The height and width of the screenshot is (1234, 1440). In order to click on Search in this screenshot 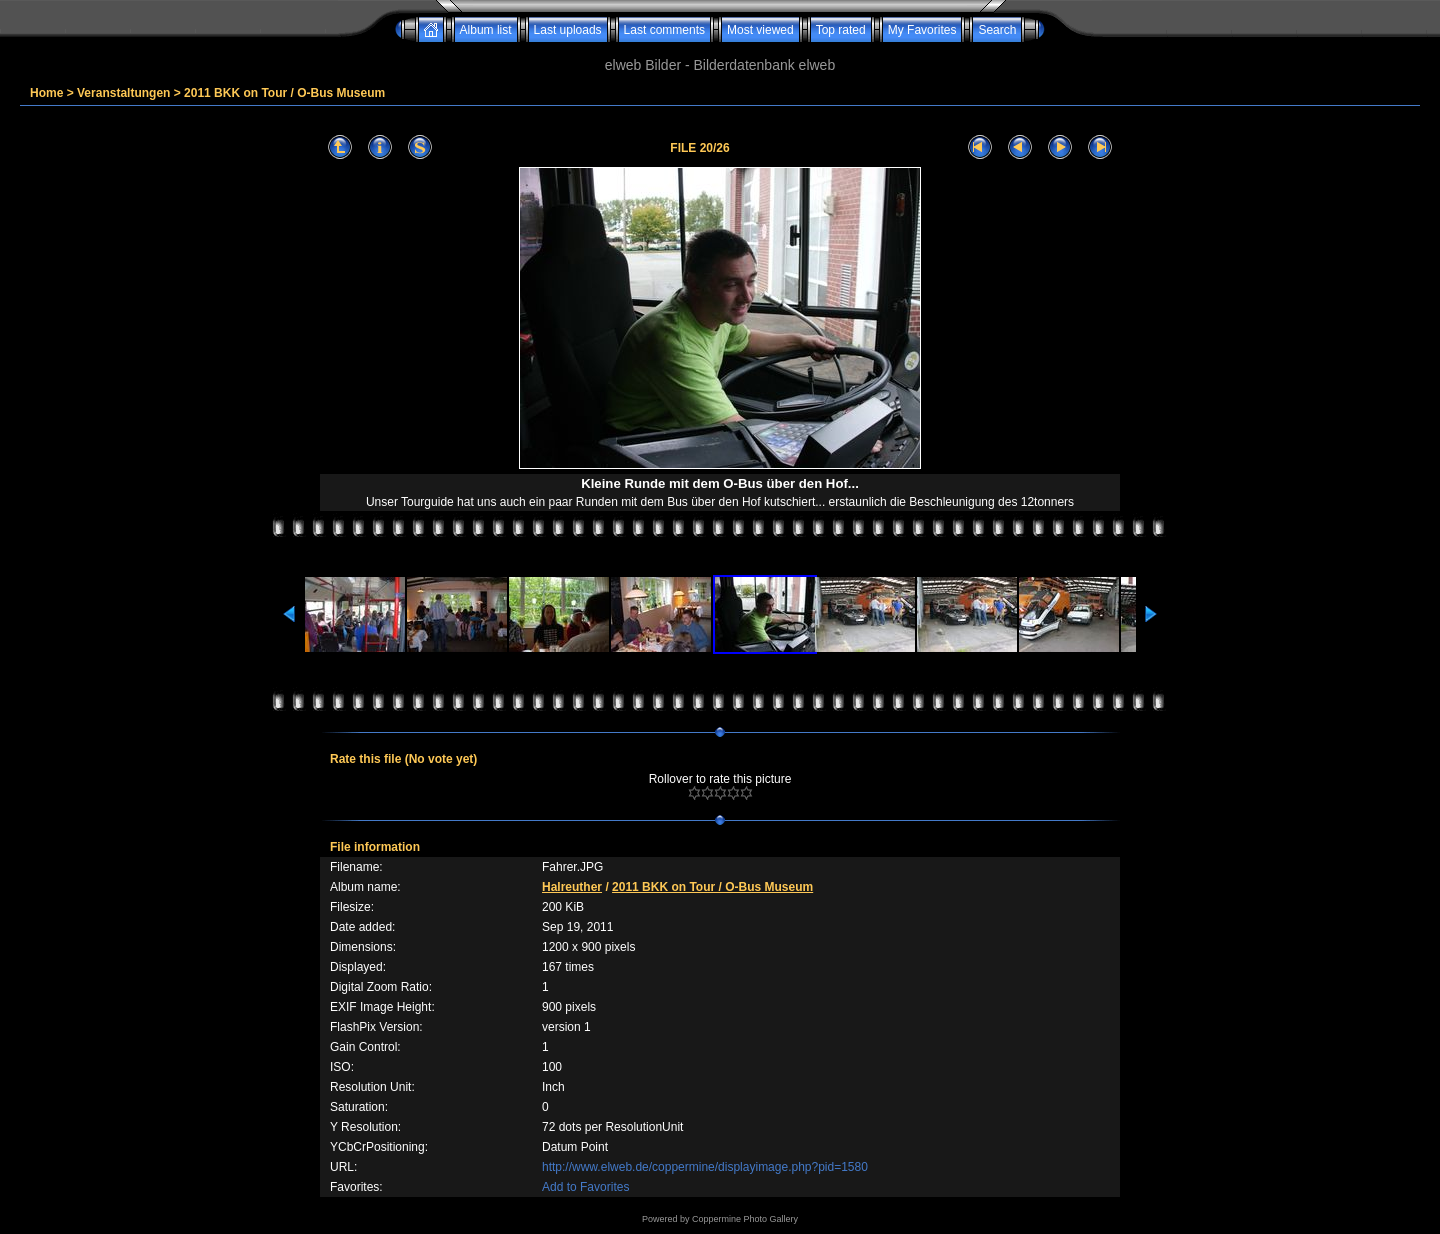, I will do `click(997, 30)`.